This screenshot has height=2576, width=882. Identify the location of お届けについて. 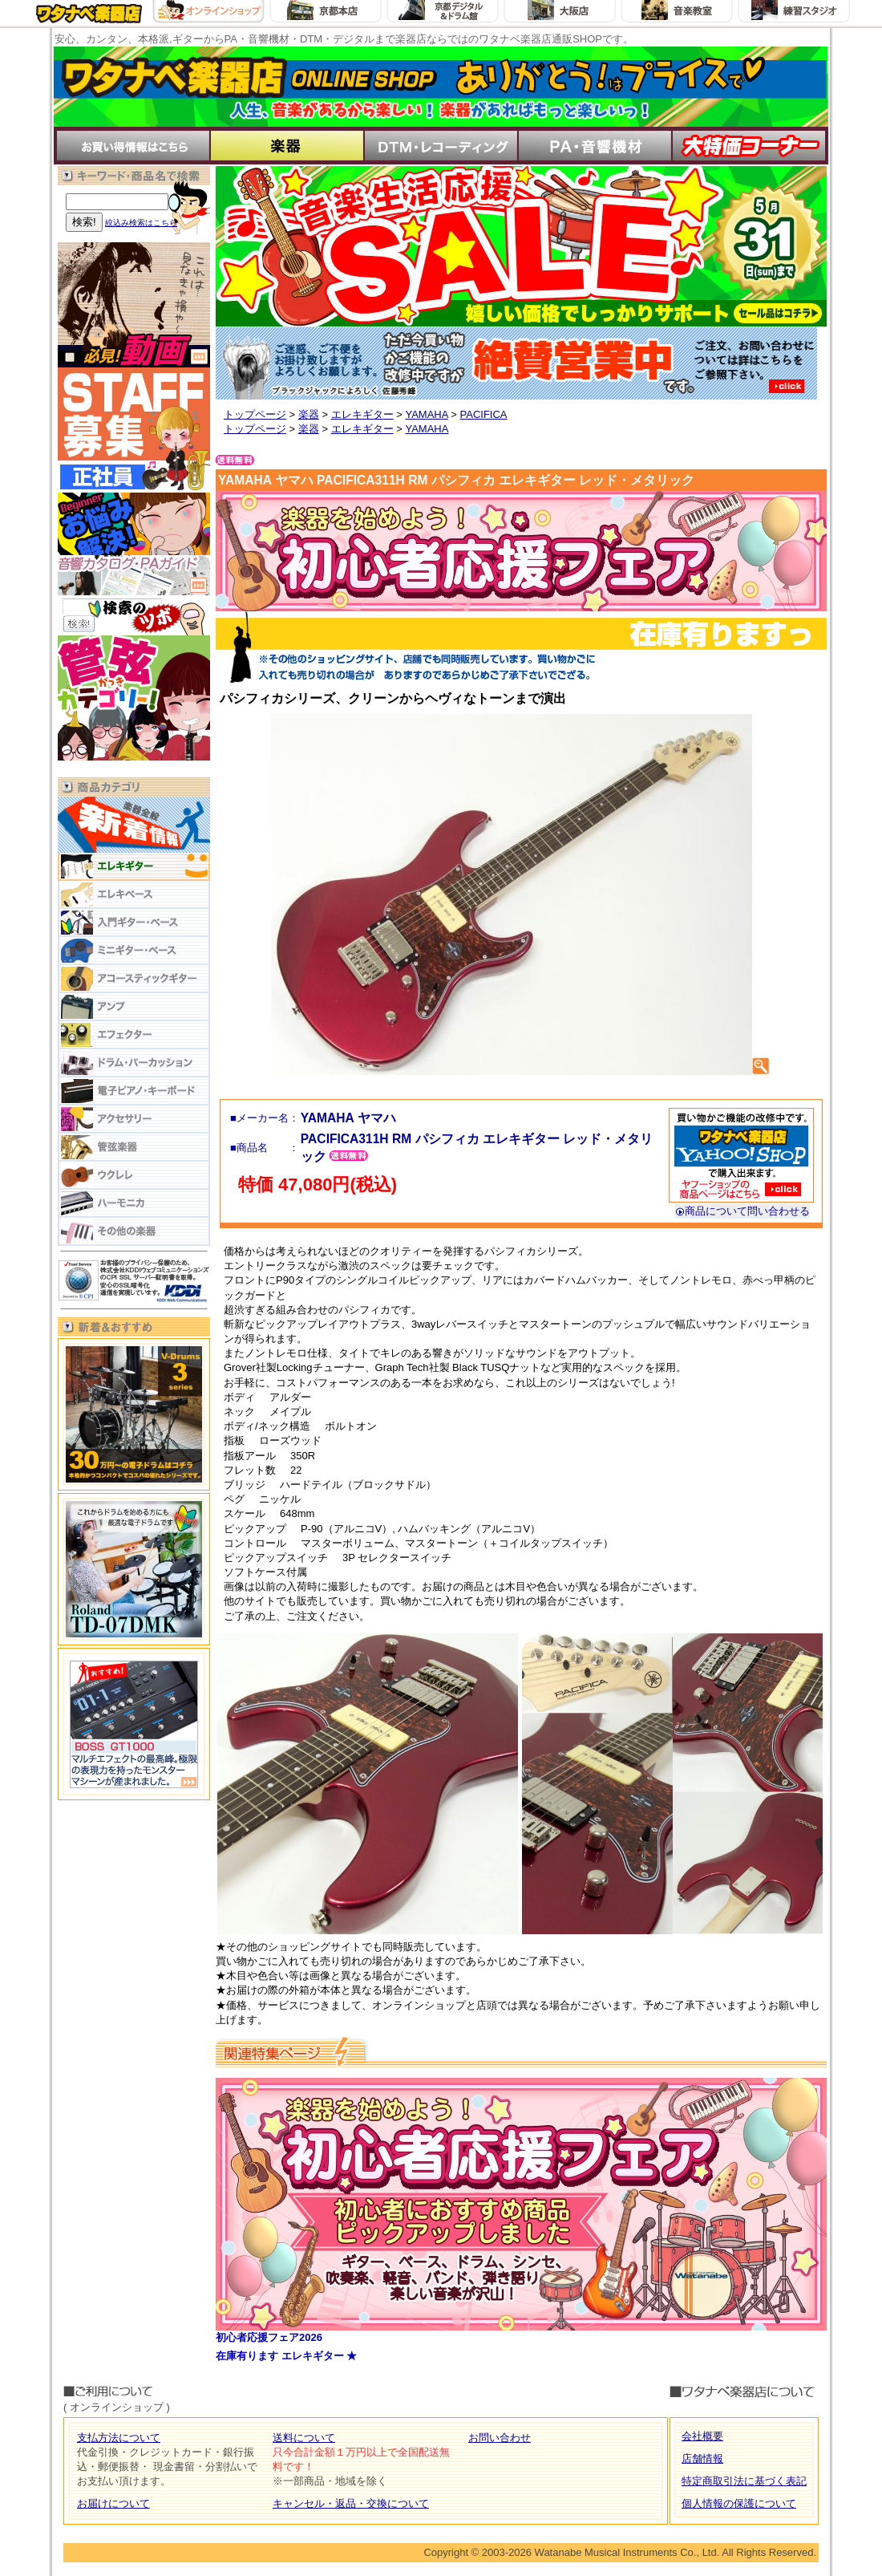
(113, 2503).